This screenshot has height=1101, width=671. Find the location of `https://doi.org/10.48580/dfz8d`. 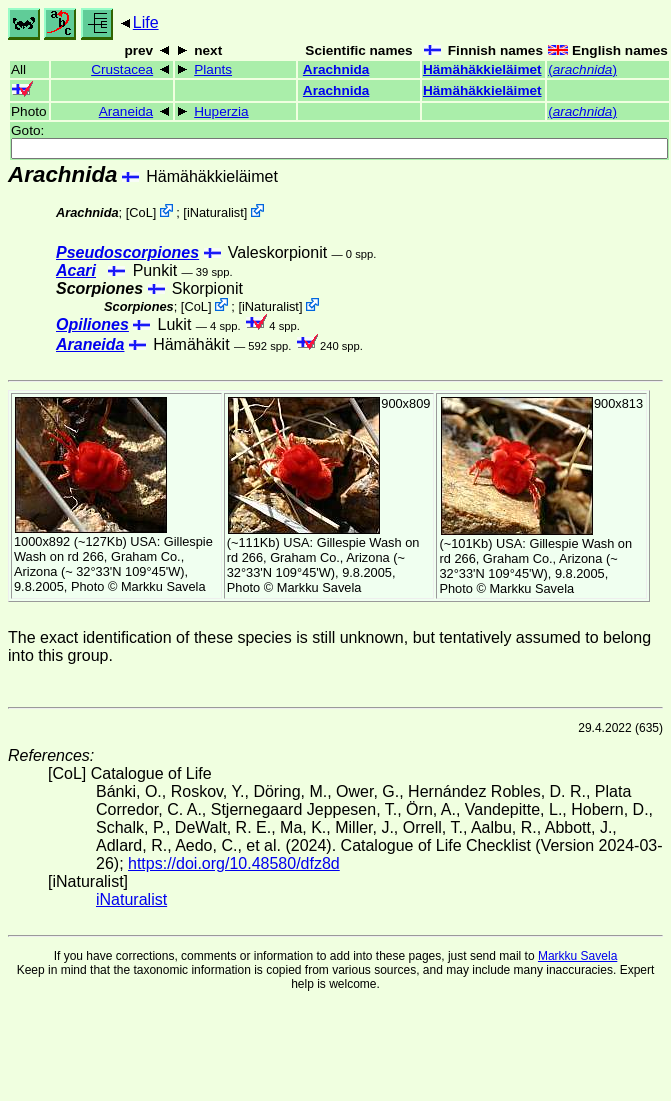

https://doi.org/10.48580/dfz8d is located at coordinates (234, 863).